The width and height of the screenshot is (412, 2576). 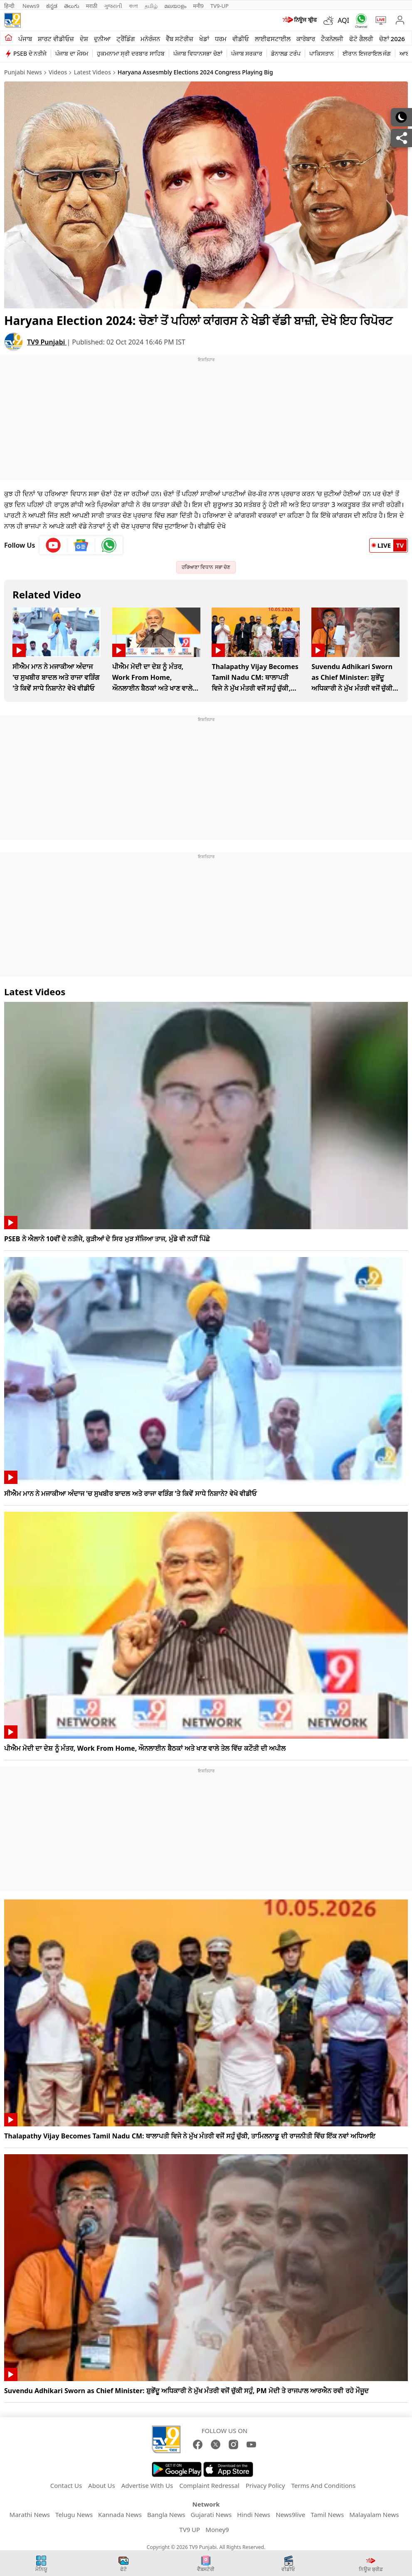 I want to click on Malayalam News, so click(x=374, y=2514).